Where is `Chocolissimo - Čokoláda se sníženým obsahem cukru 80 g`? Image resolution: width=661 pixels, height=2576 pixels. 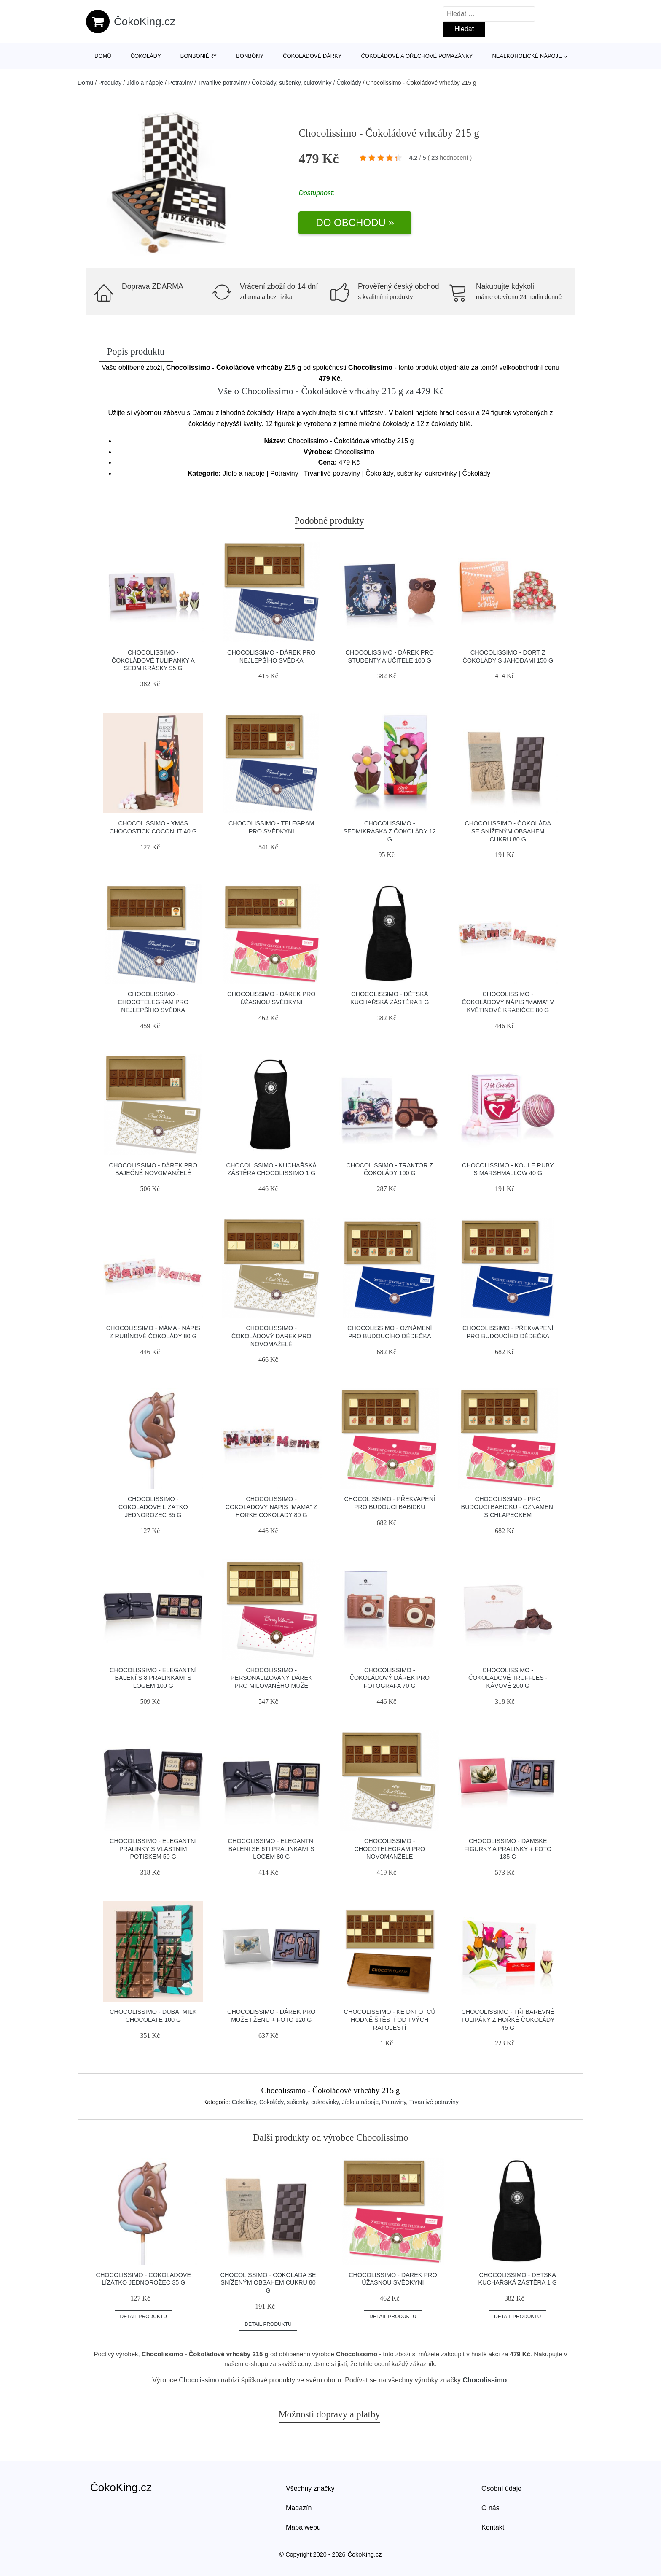
Chocolissimo - Čokoláda se sníženým obsahem cukru 80 g is located at coordinates (508, 831).